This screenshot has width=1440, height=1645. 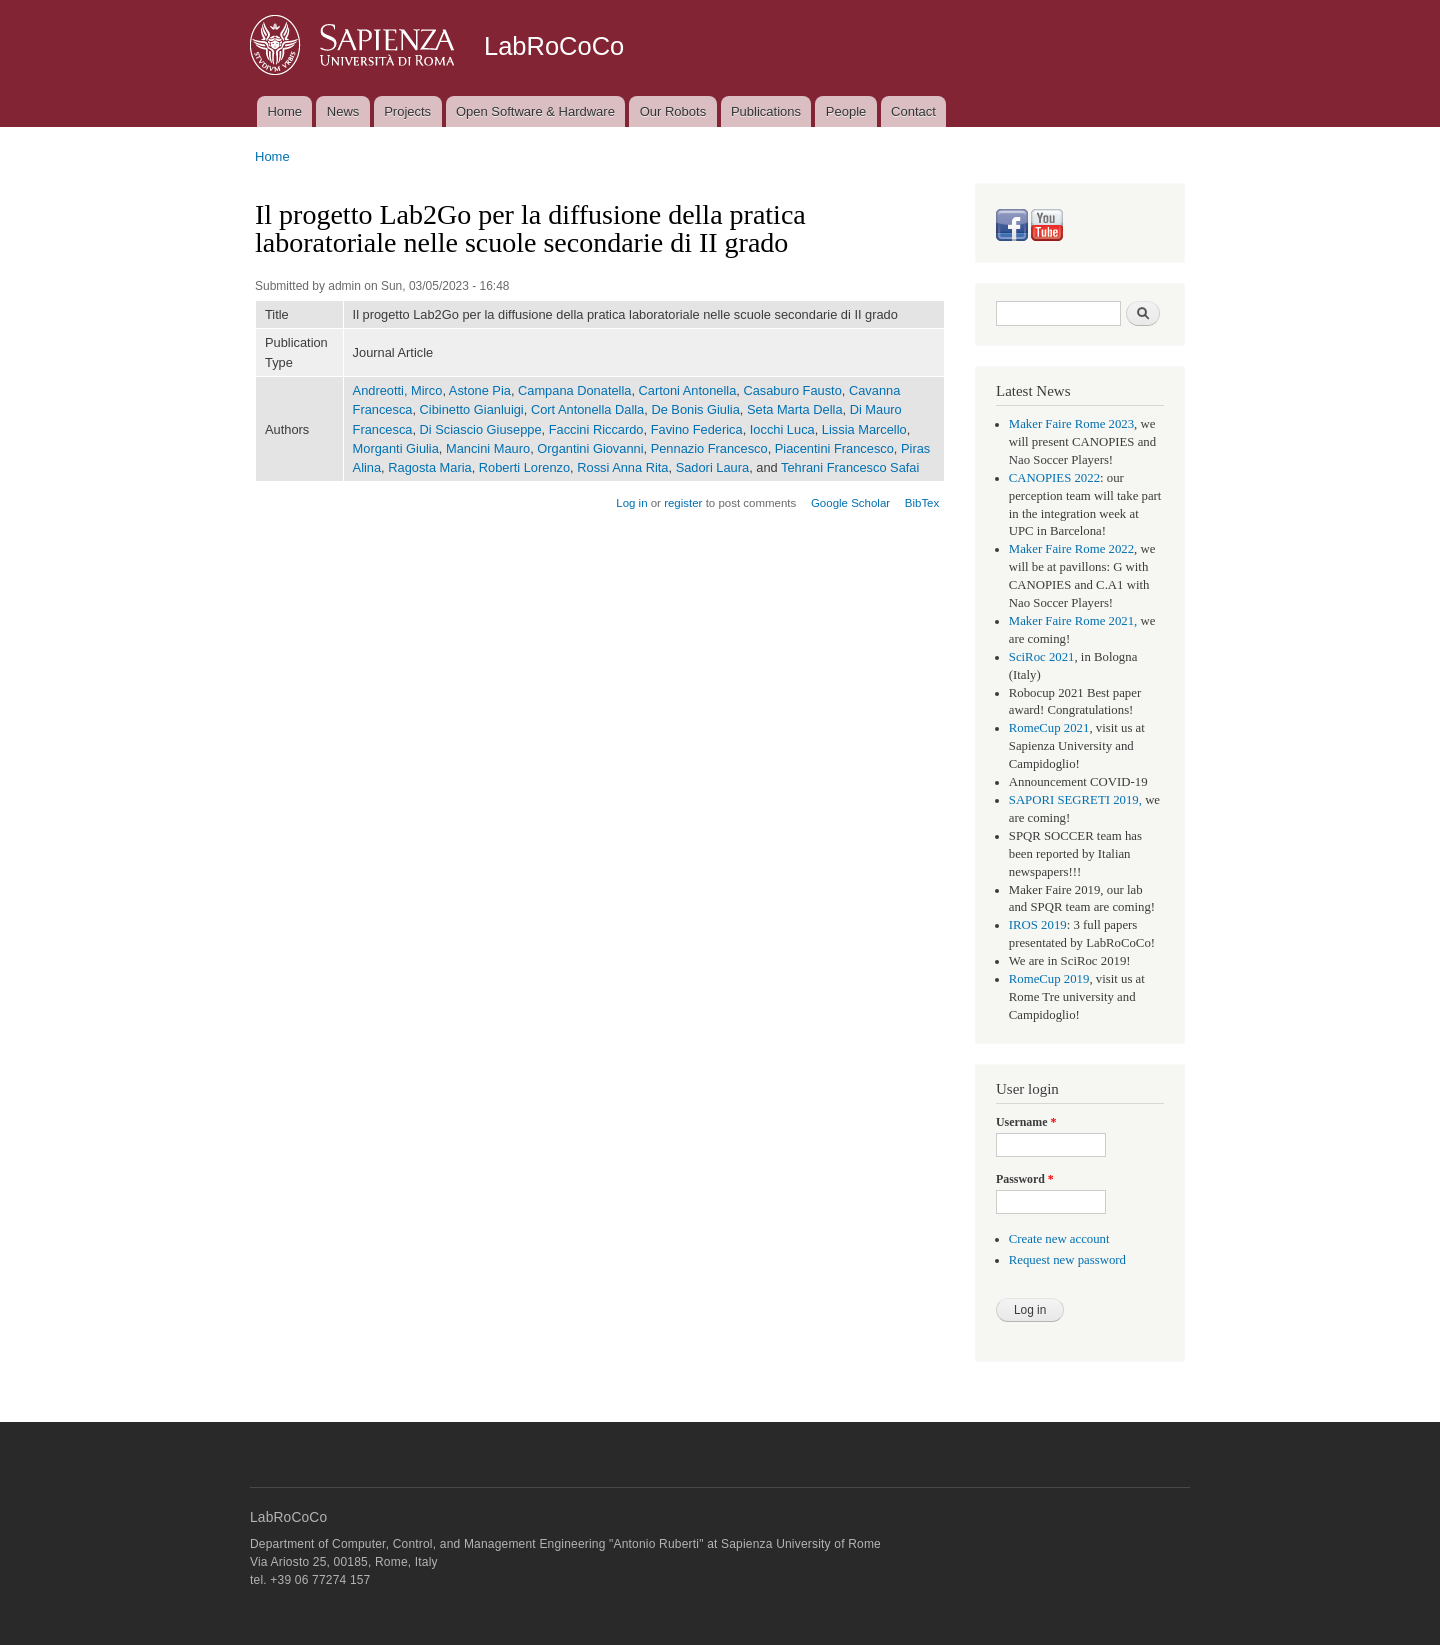 I want to click on People, so click(x=846, y=111).